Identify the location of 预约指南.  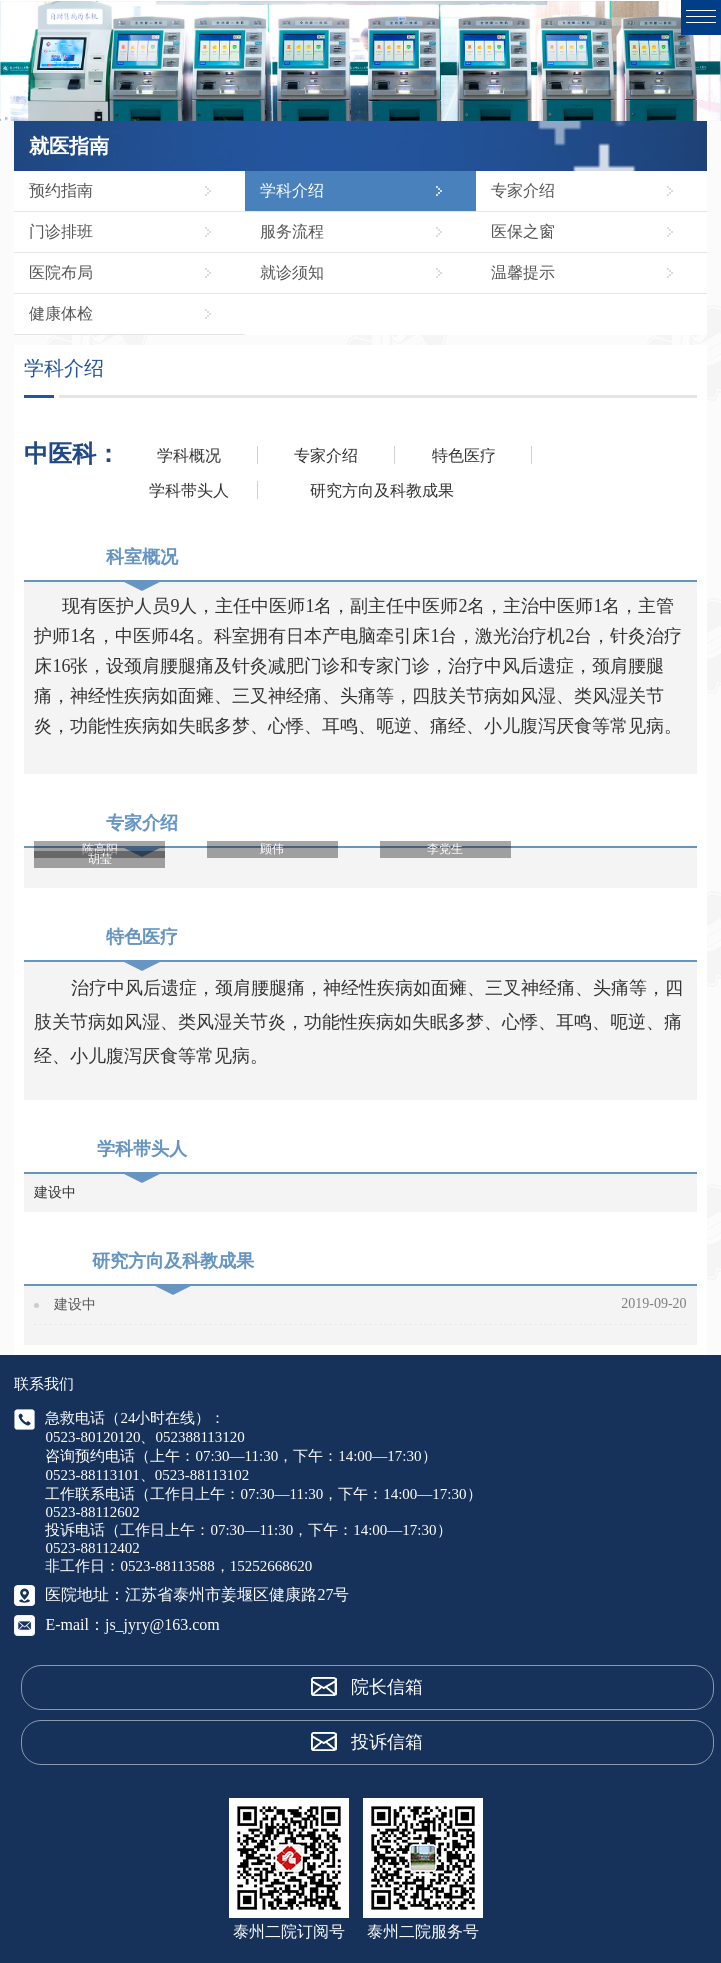
(61, 190).